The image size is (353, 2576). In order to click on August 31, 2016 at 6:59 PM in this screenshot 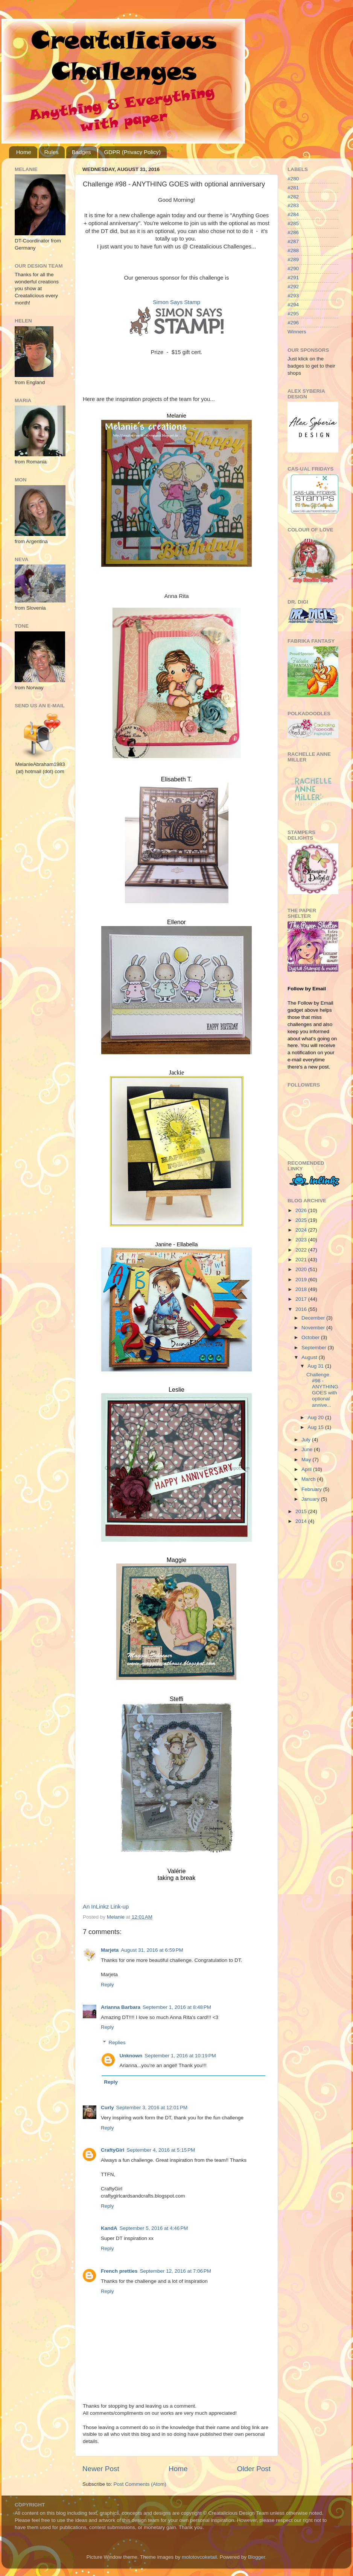, I will do `click(152, 1950)`.